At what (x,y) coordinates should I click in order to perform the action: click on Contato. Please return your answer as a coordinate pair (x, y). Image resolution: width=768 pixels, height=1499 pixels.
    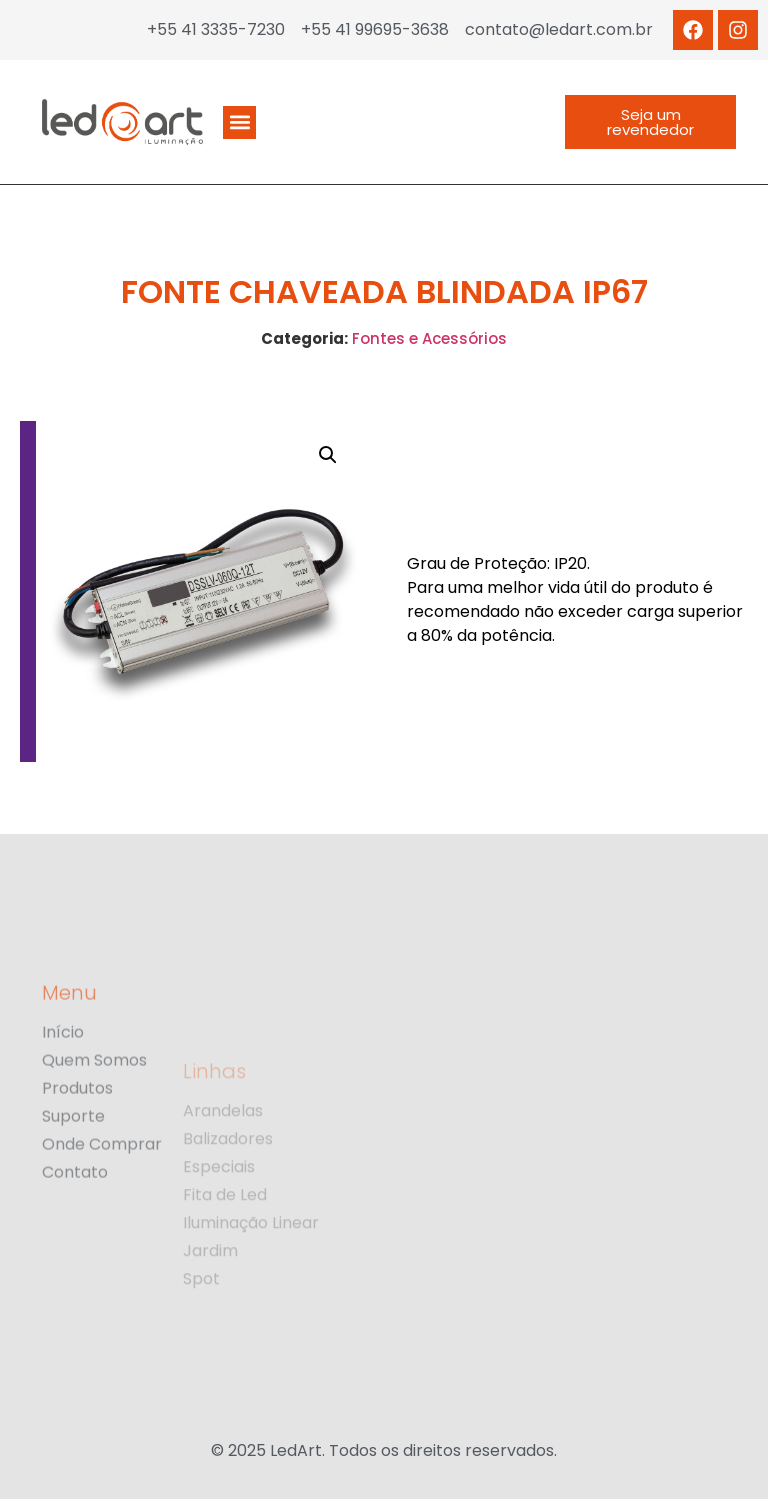
    Looking at the image, I should click on (75, 1229).